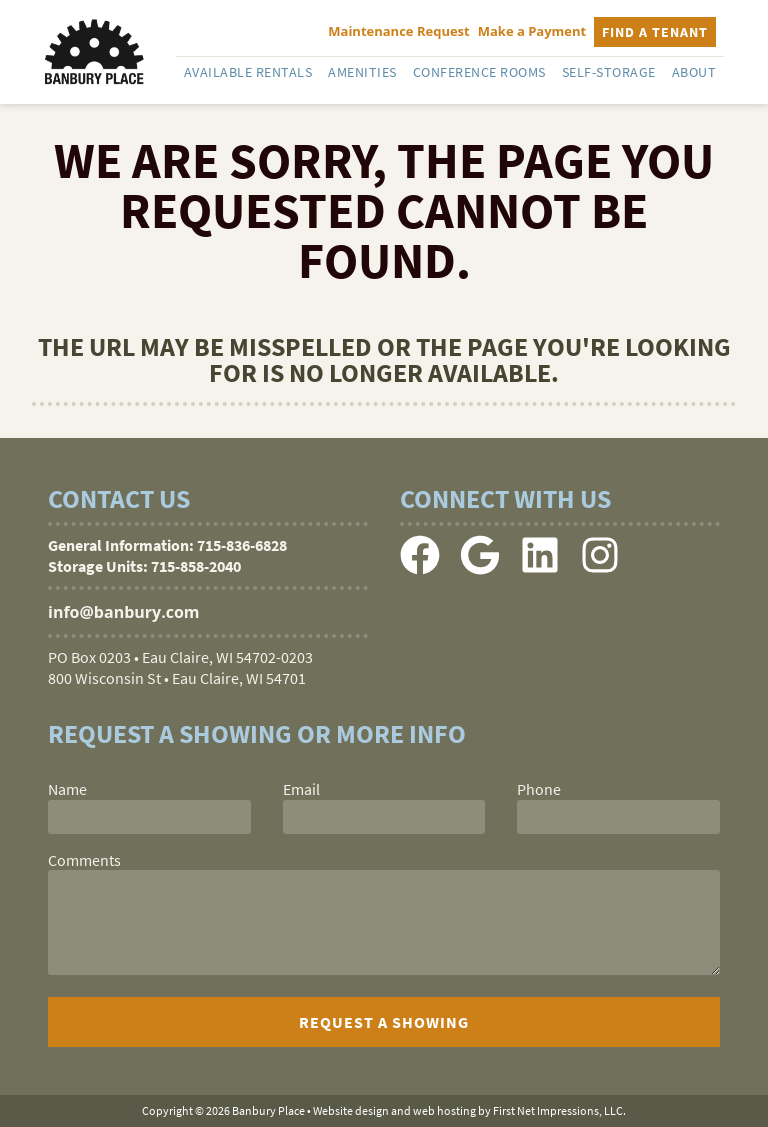 The image size is (768, 1127). What do you see at coordinates (362, 72) in the screenshot?
I see `Amenities` at bounding box center [362, 72].